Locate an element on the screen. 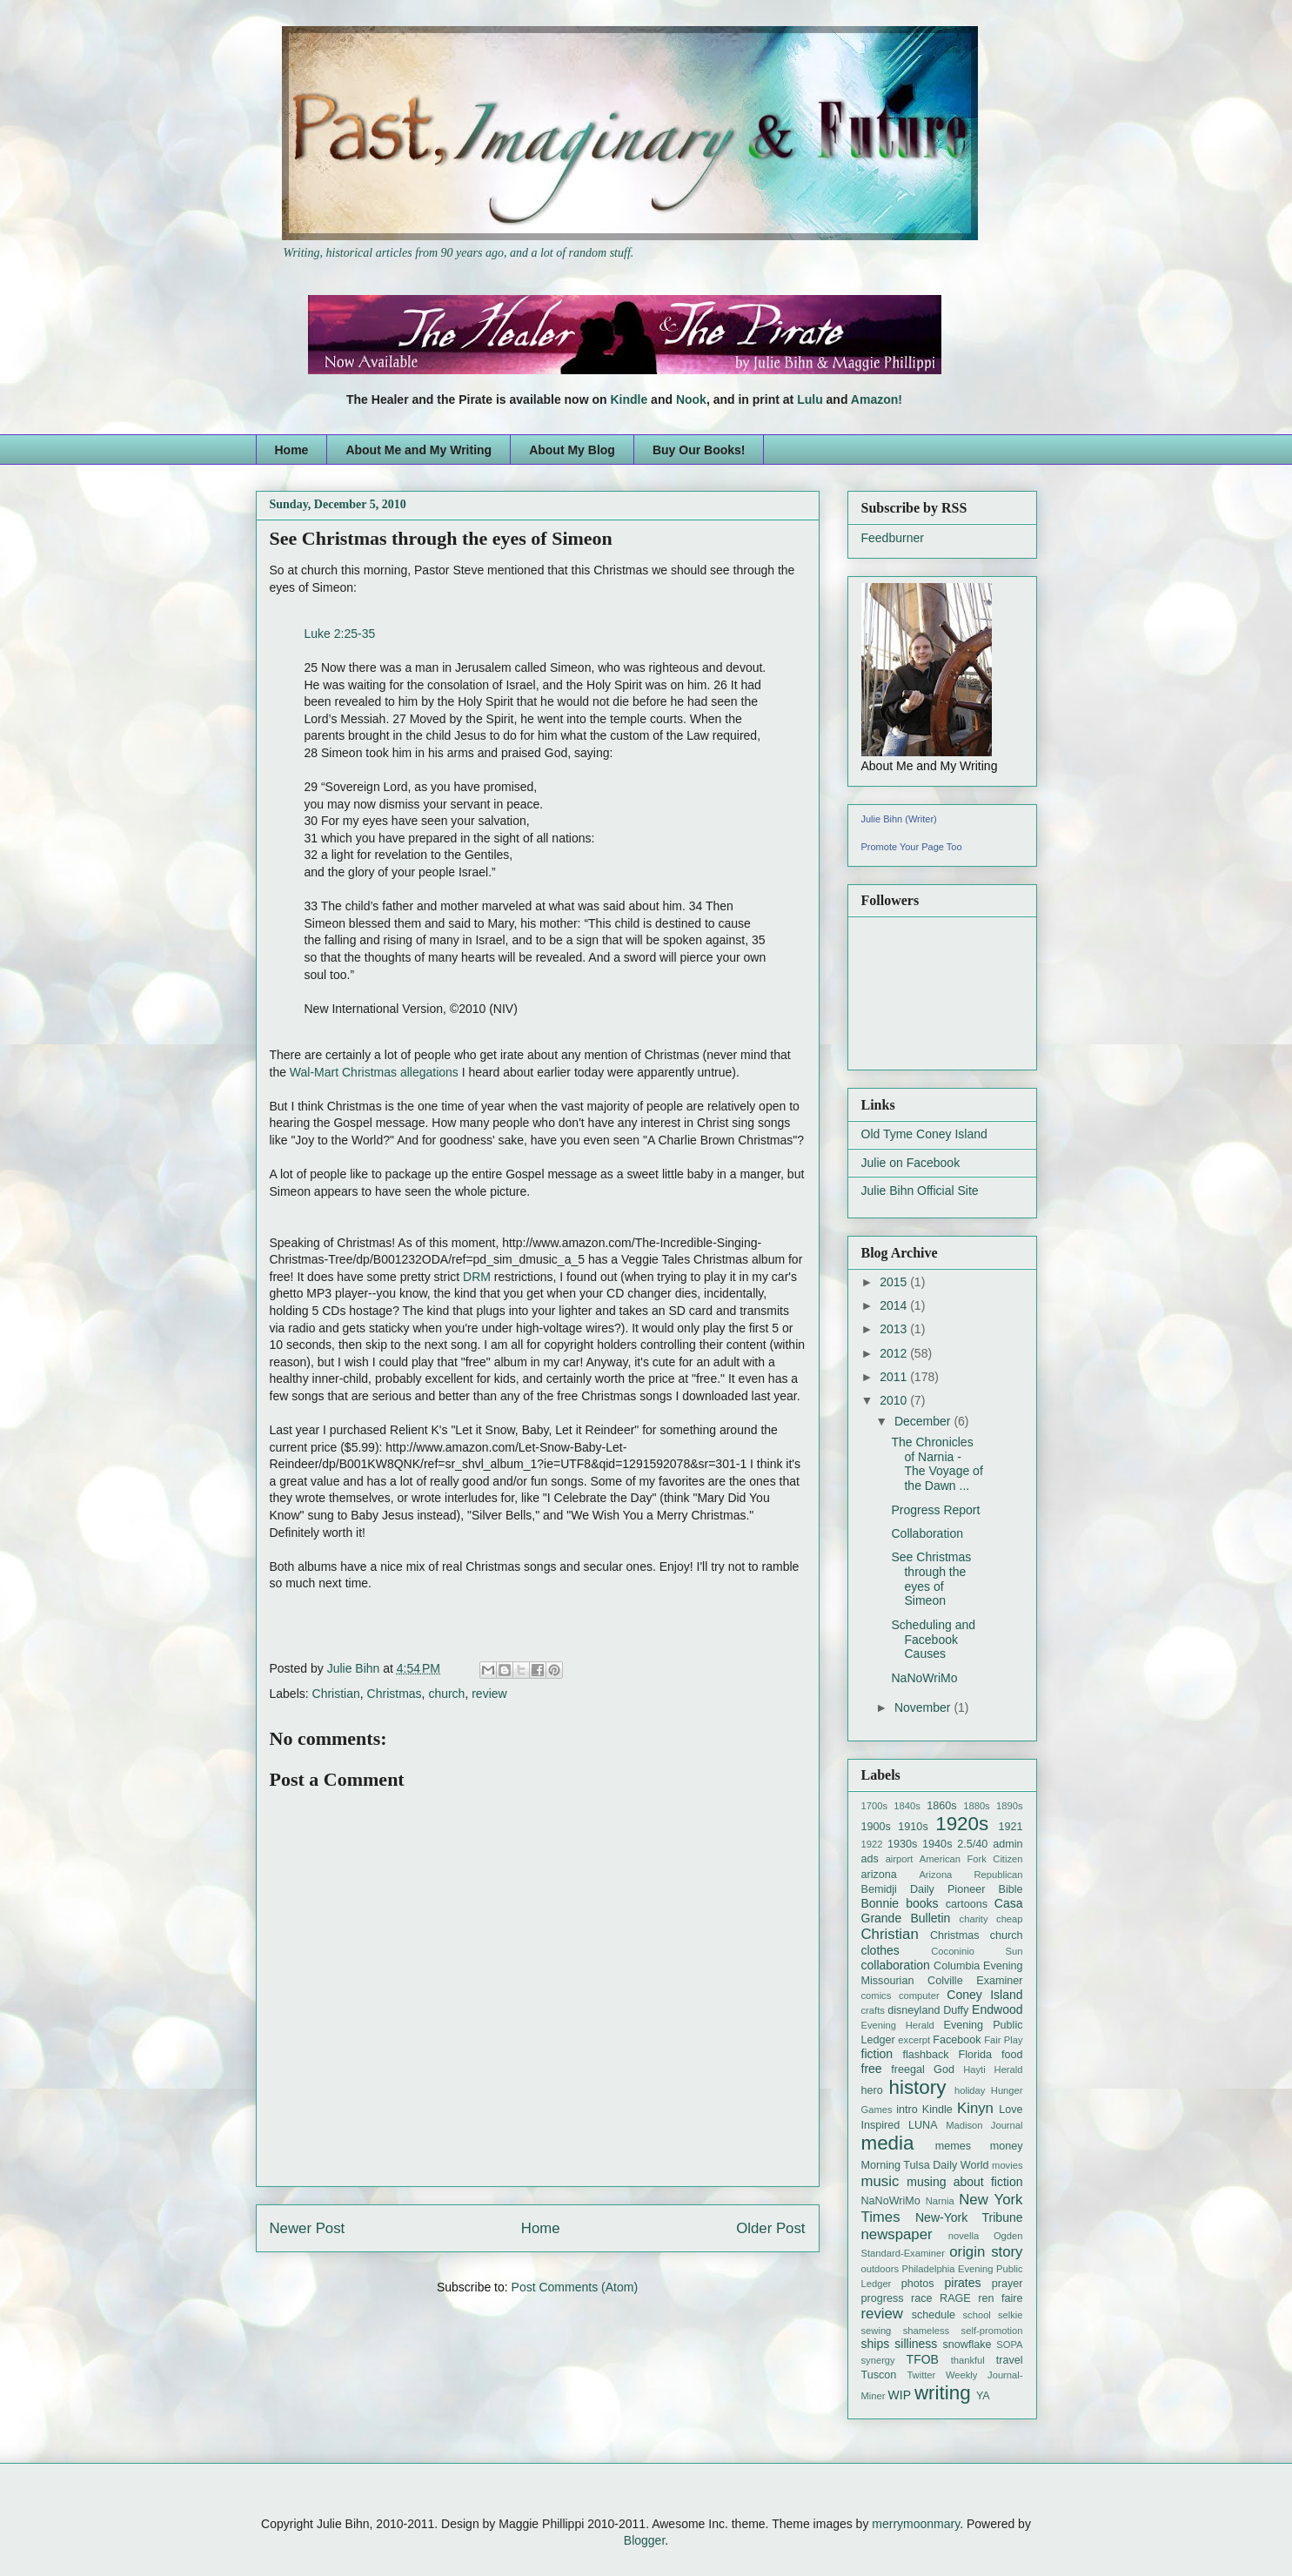 This screenshot has width=1292, height=2576. Home is located at coordinates (292, 450).